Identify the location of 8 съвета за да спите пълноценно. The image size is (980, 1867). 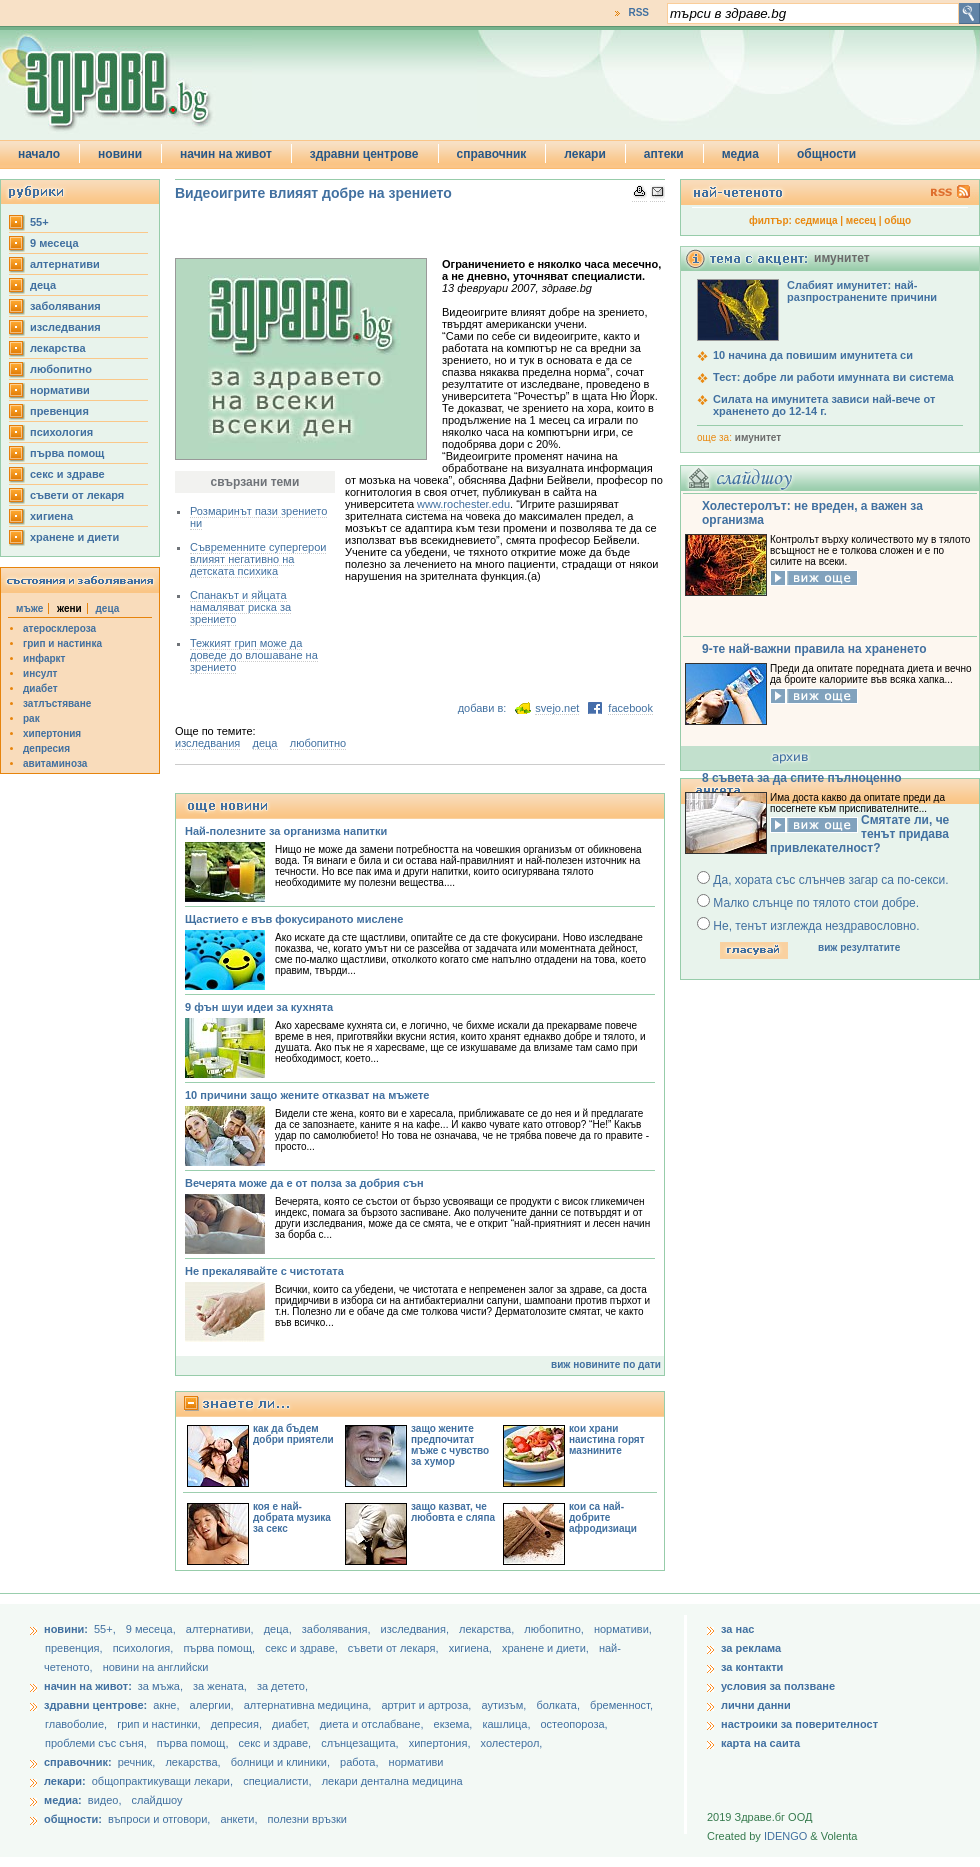
(802, 778).